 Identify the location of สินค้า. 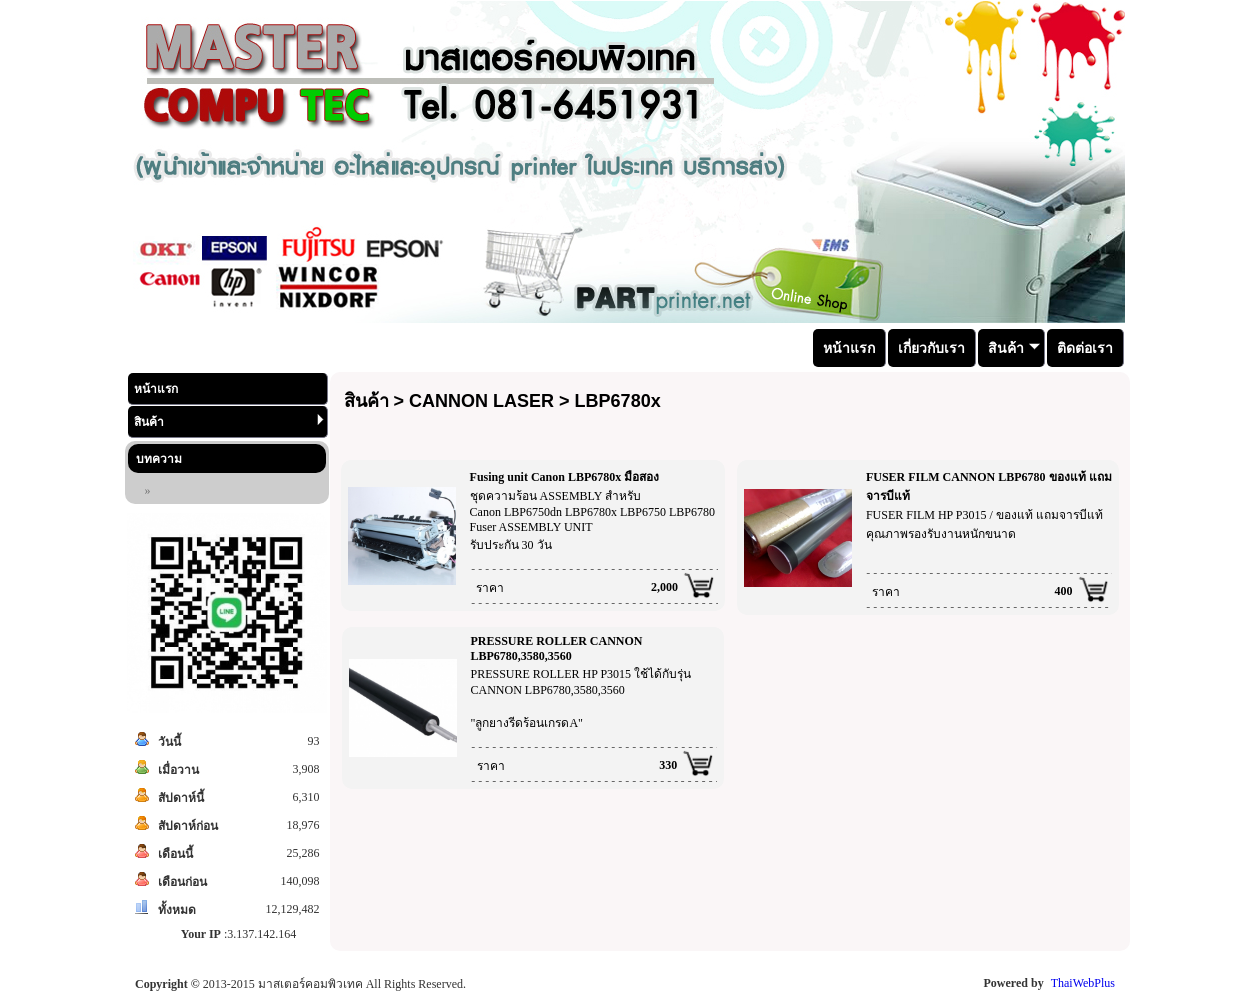
(229, 421).